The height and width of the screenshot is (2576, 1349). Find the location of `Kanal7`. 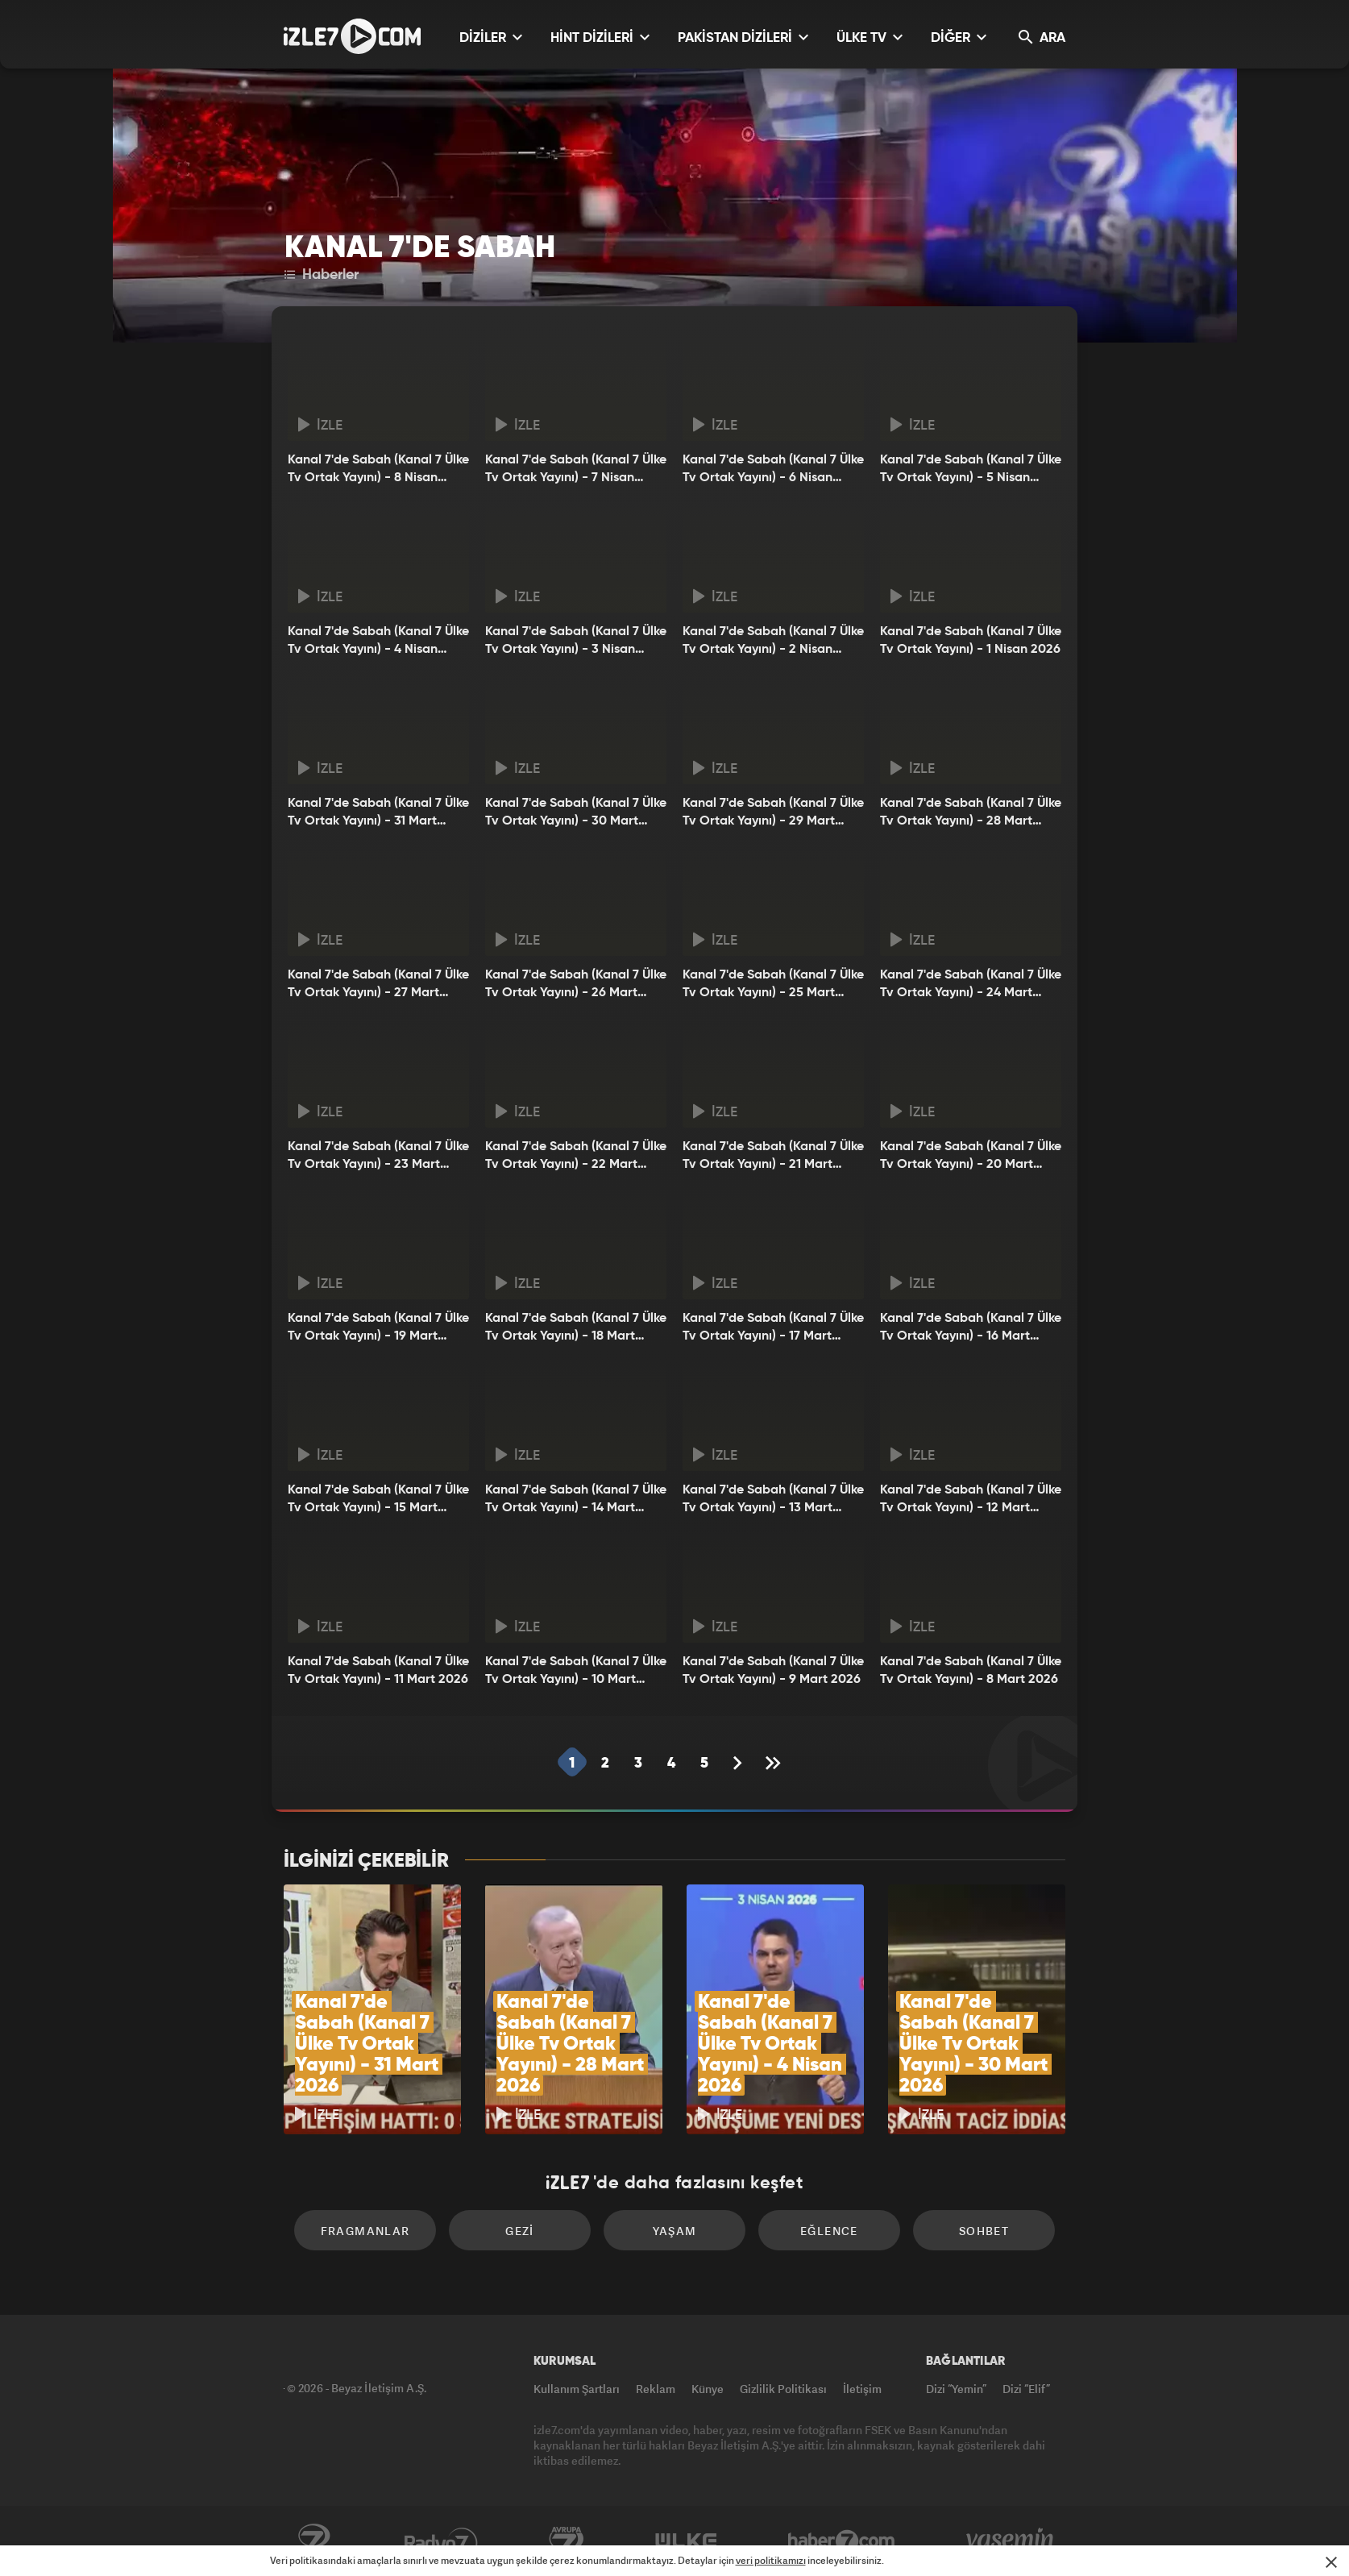

Kanal7 is located at coordinates (313, 2541).